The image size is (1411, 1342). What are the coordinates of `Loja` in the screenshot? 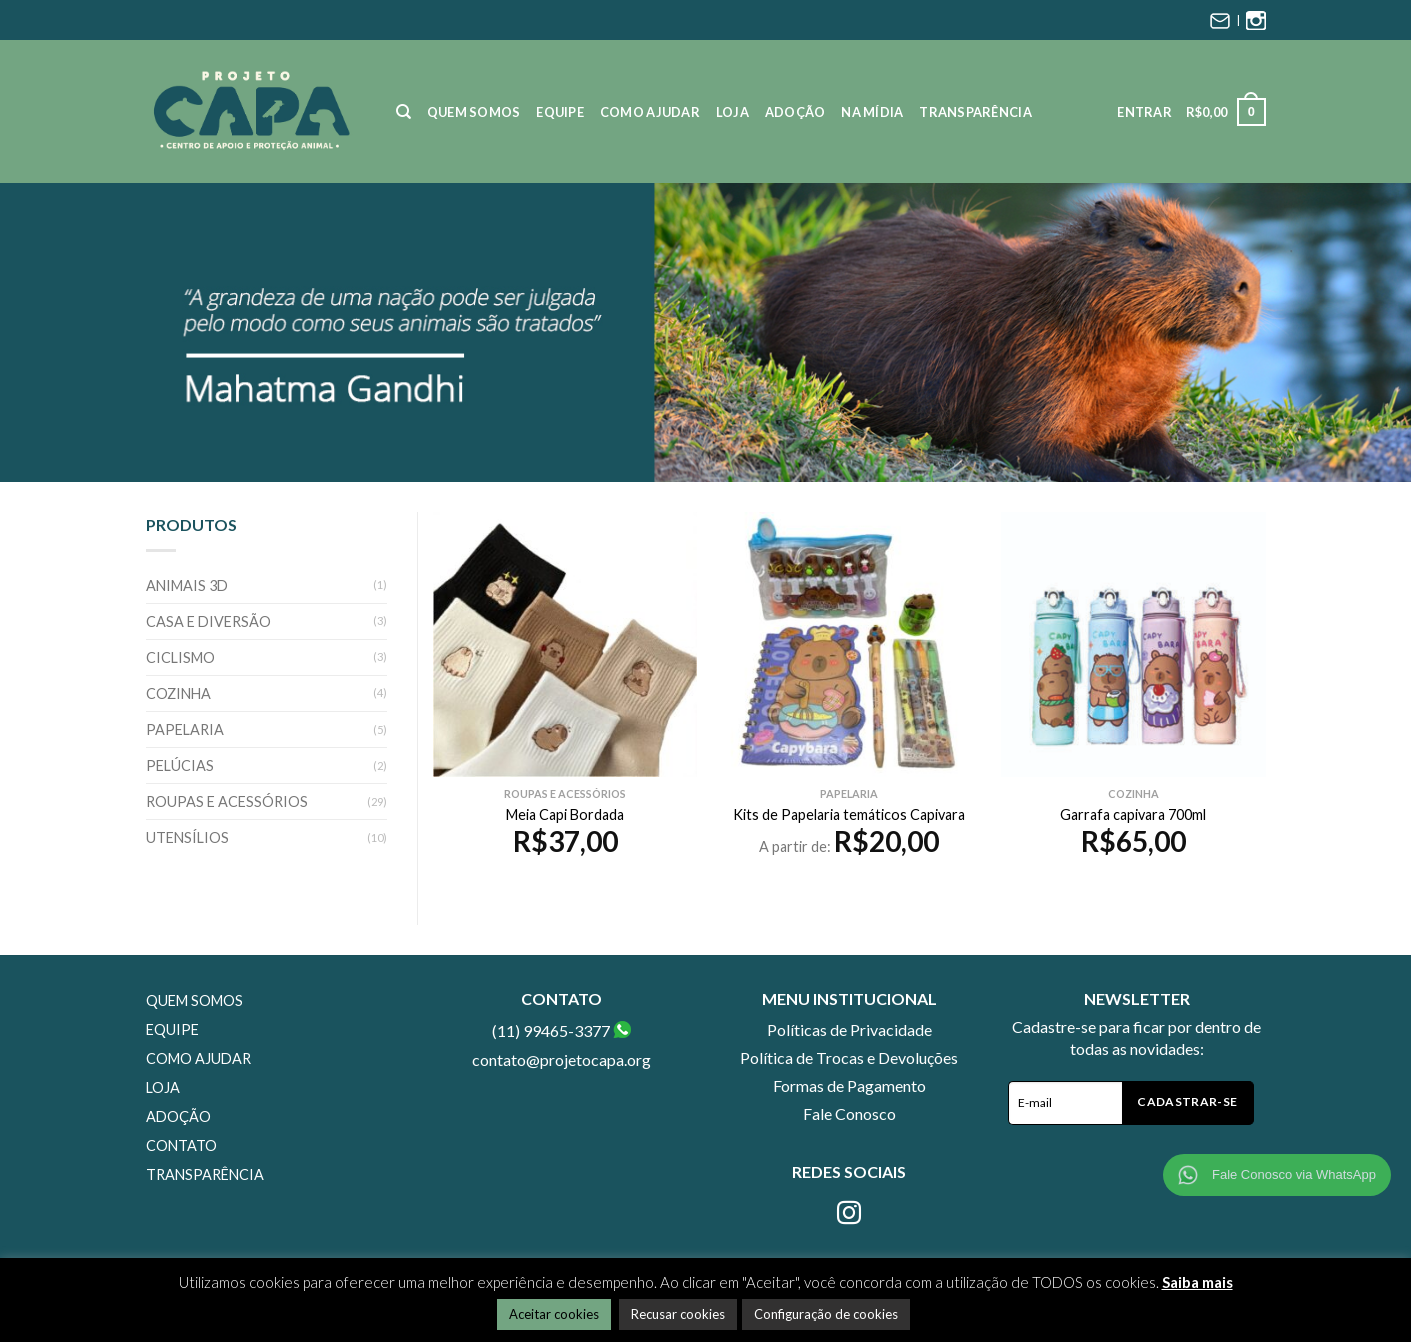 It's located at (732, 112).